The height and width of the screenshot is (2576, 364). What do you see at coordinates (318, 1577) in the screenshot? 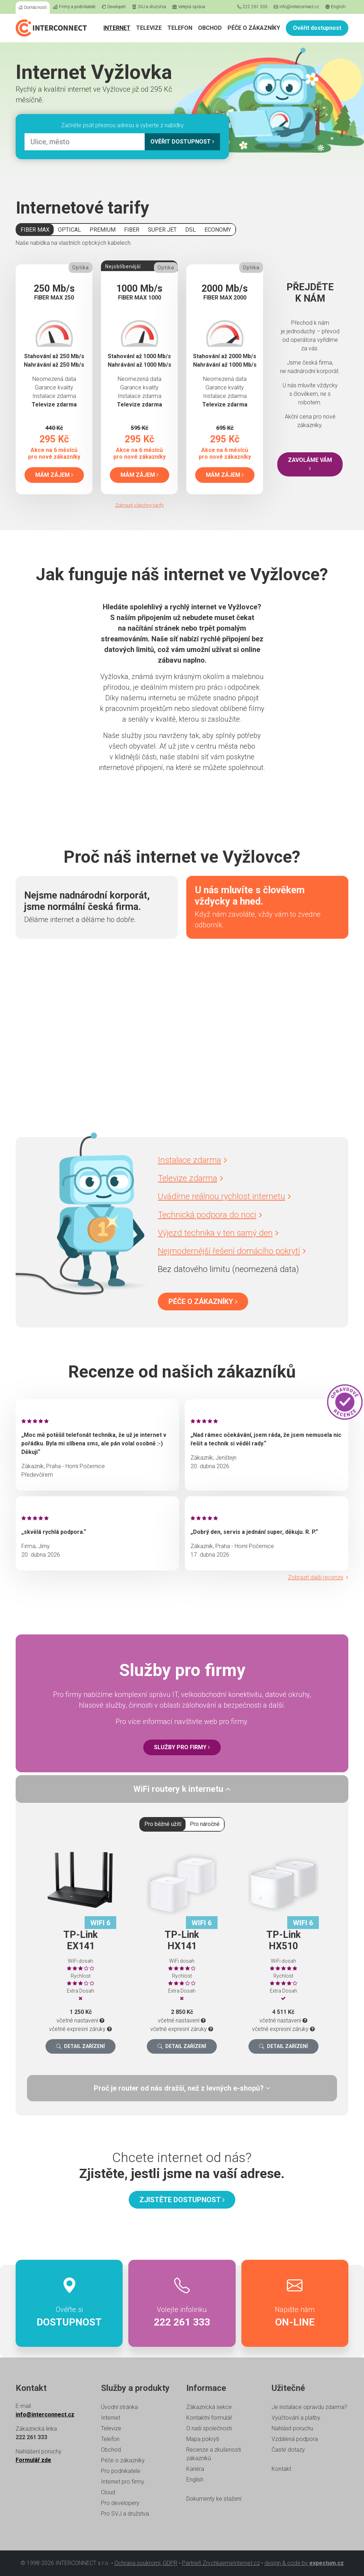
I see `Zobrazit další recenze` at bounding box center [318, 1577].